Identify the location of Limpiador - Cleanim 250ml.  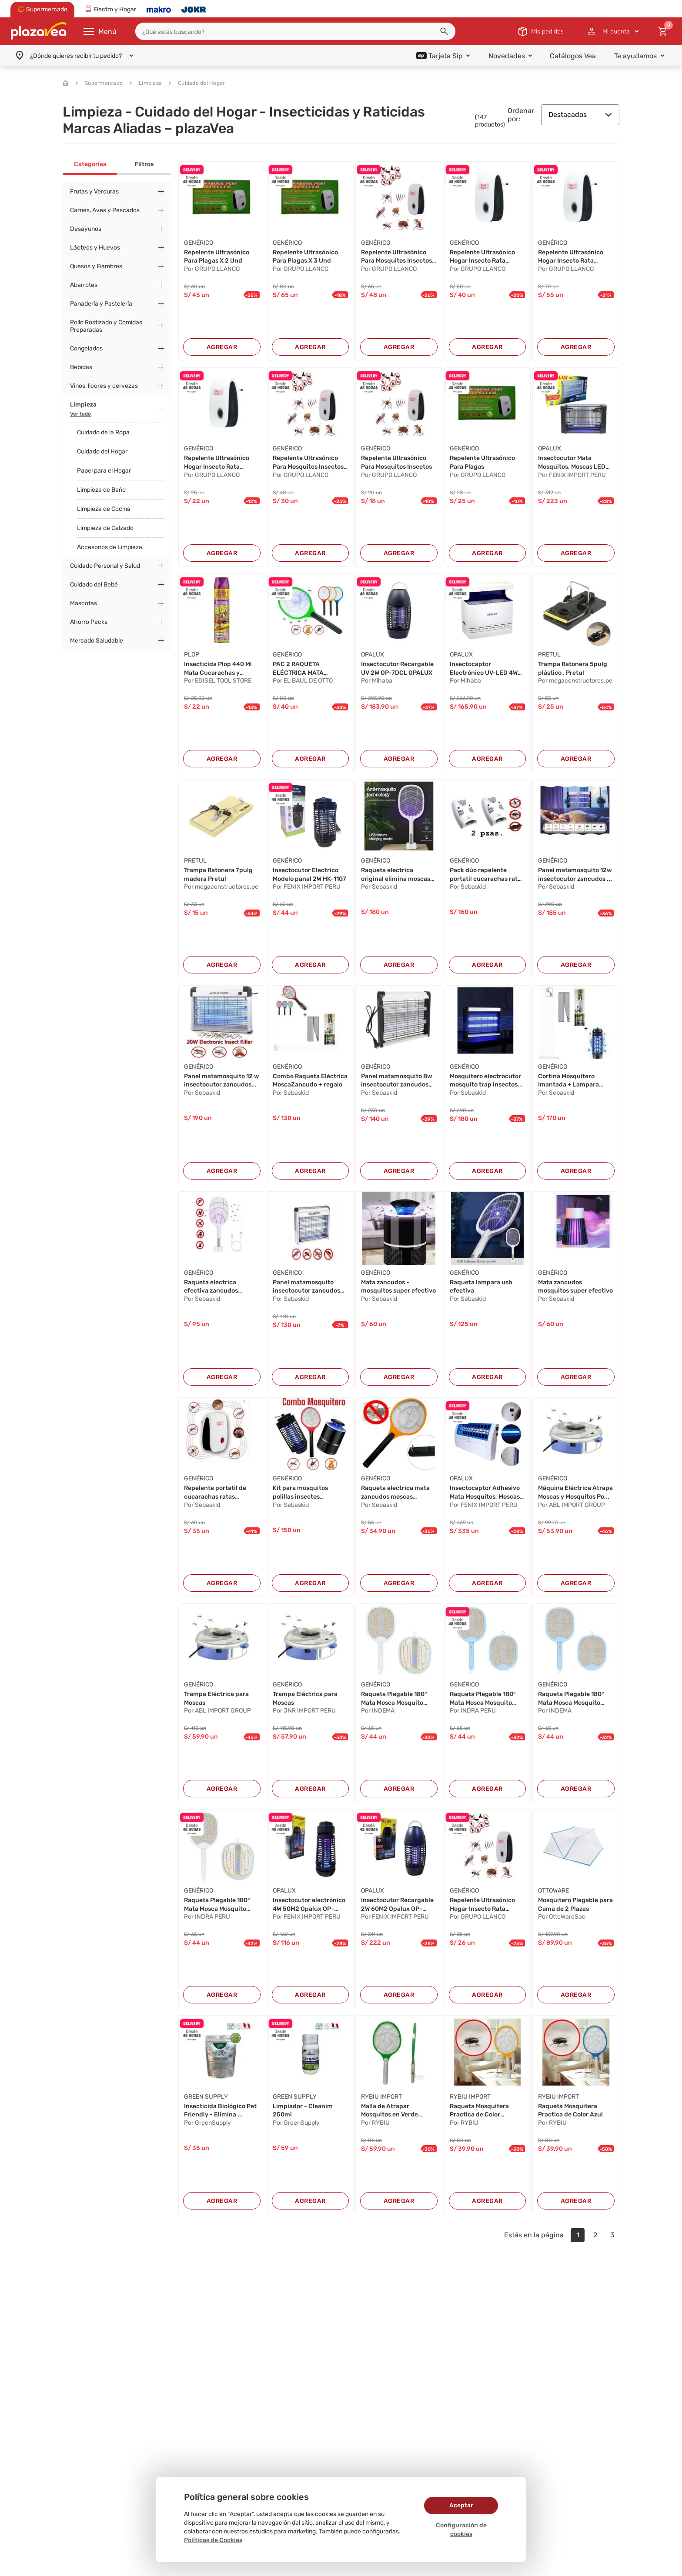
(303, 2111).